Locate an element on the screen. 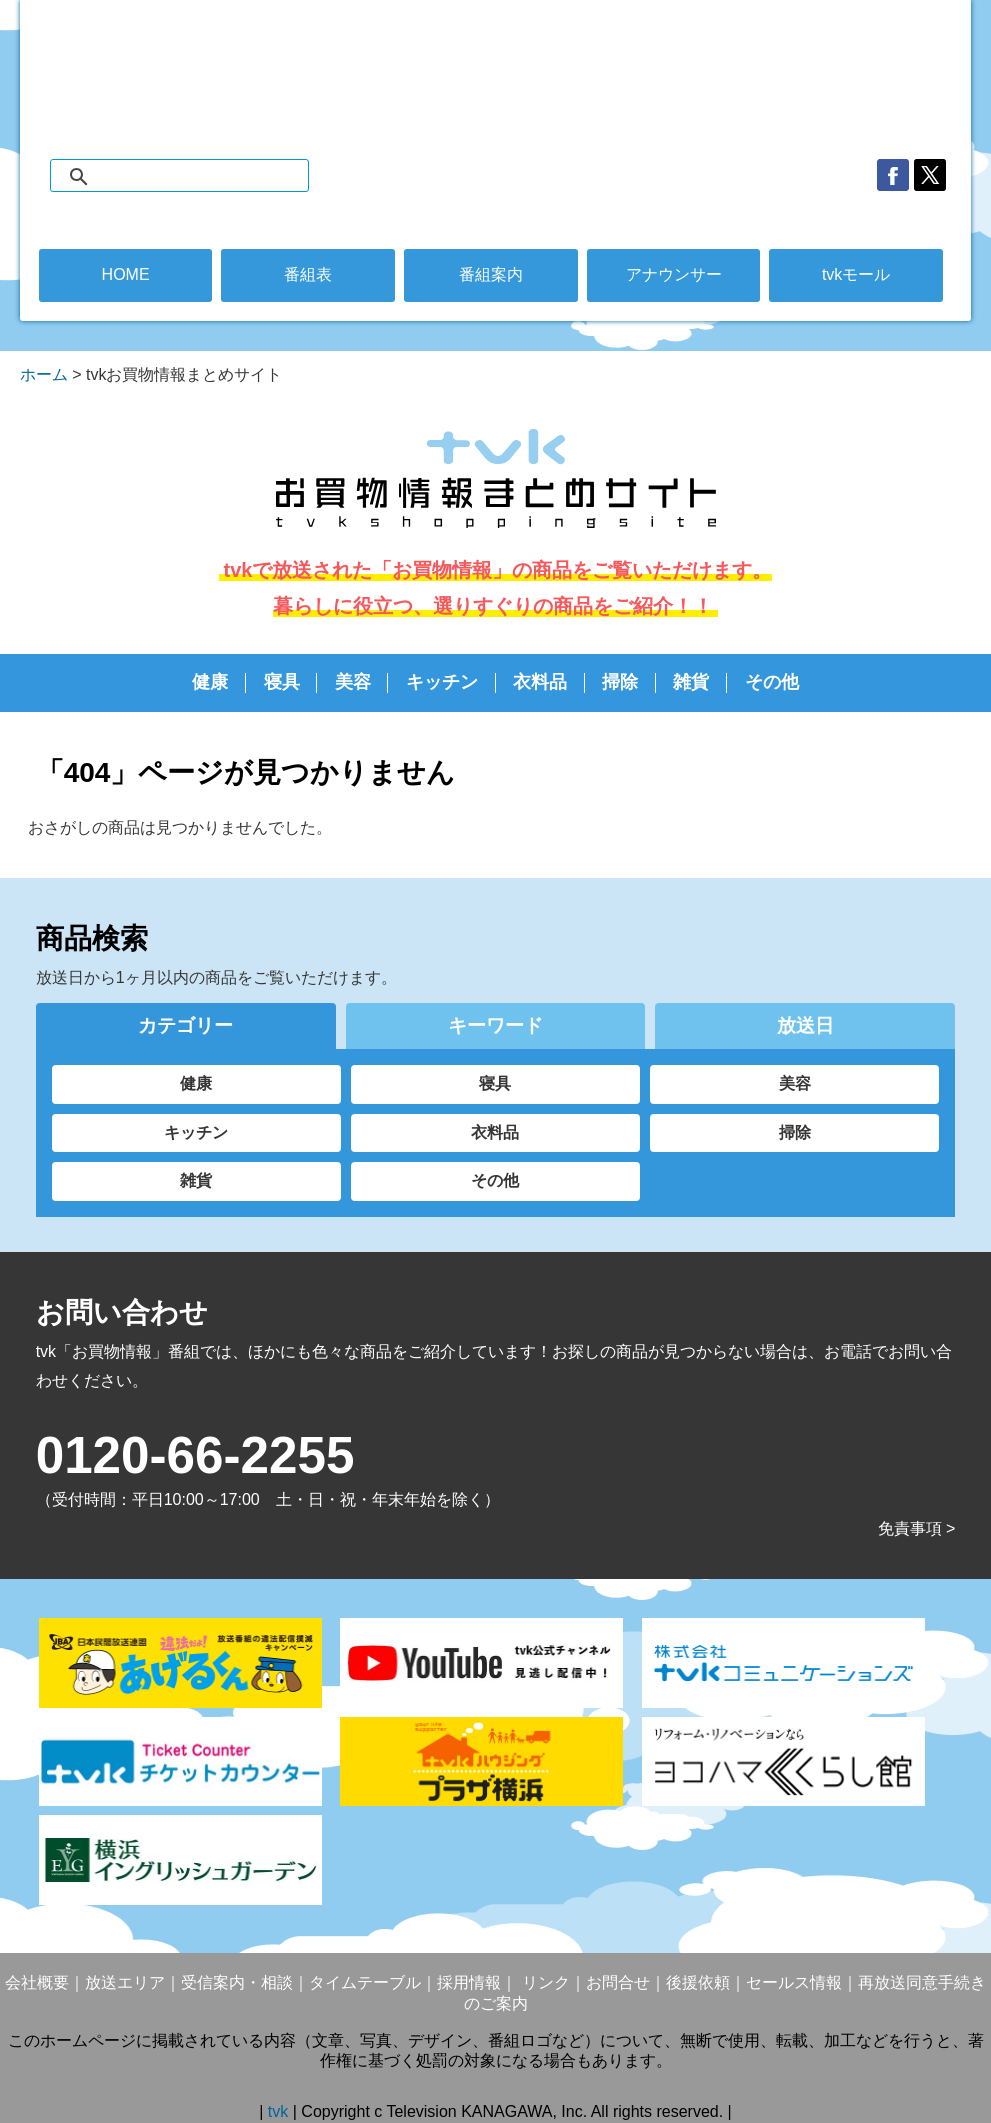  会社概要 is located at coordinates (37, 1982).